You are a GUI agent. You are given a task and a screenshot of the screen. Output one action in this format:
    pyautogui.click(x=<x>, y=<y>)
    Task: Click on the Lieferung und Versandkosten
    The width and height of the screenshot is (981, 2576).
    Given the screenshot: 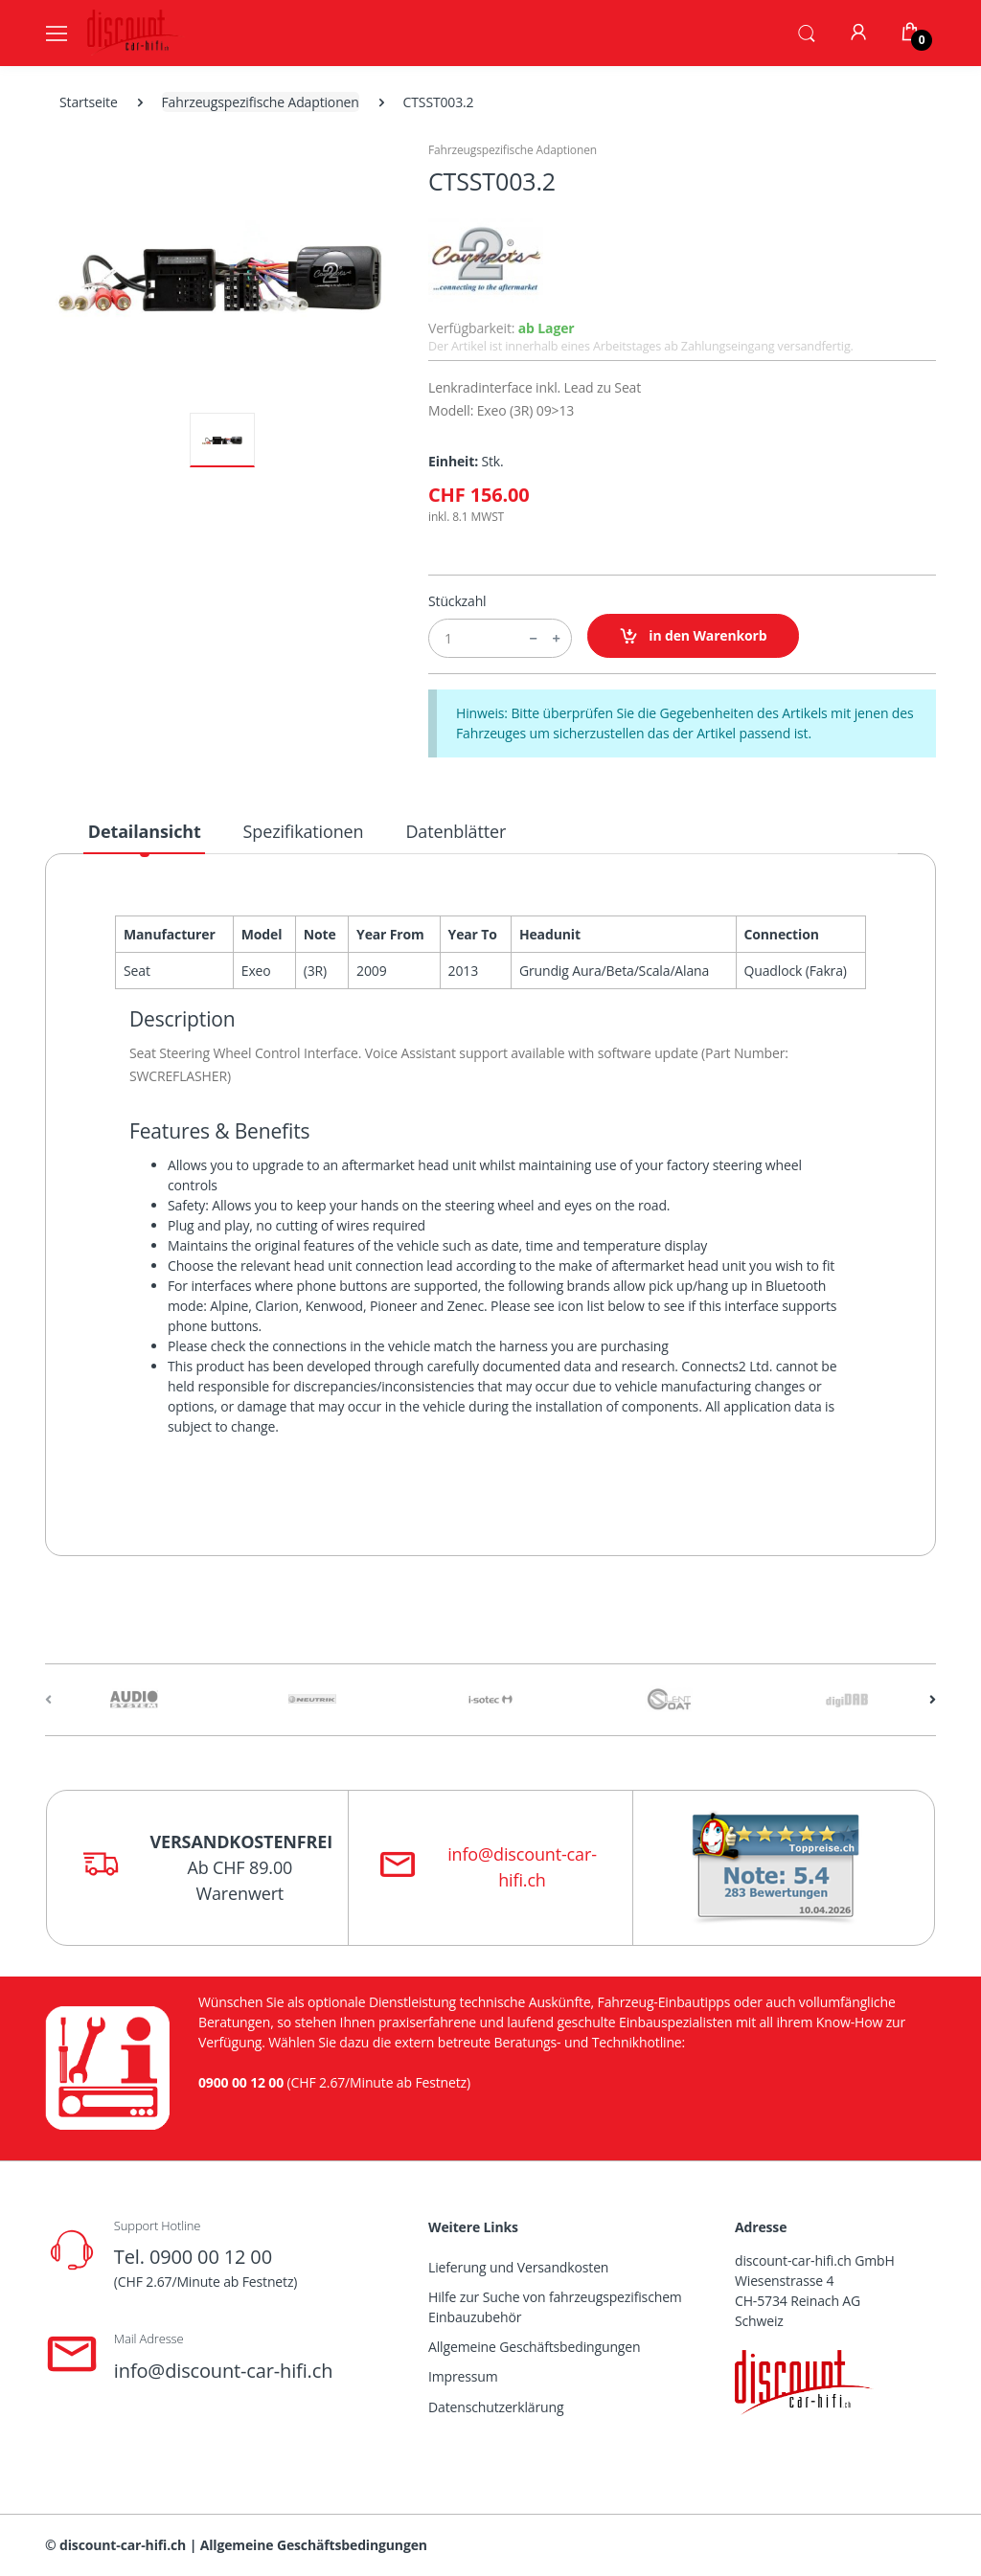 What is the action you would take?
    pyautogui.click(x=518, y=2267)
    